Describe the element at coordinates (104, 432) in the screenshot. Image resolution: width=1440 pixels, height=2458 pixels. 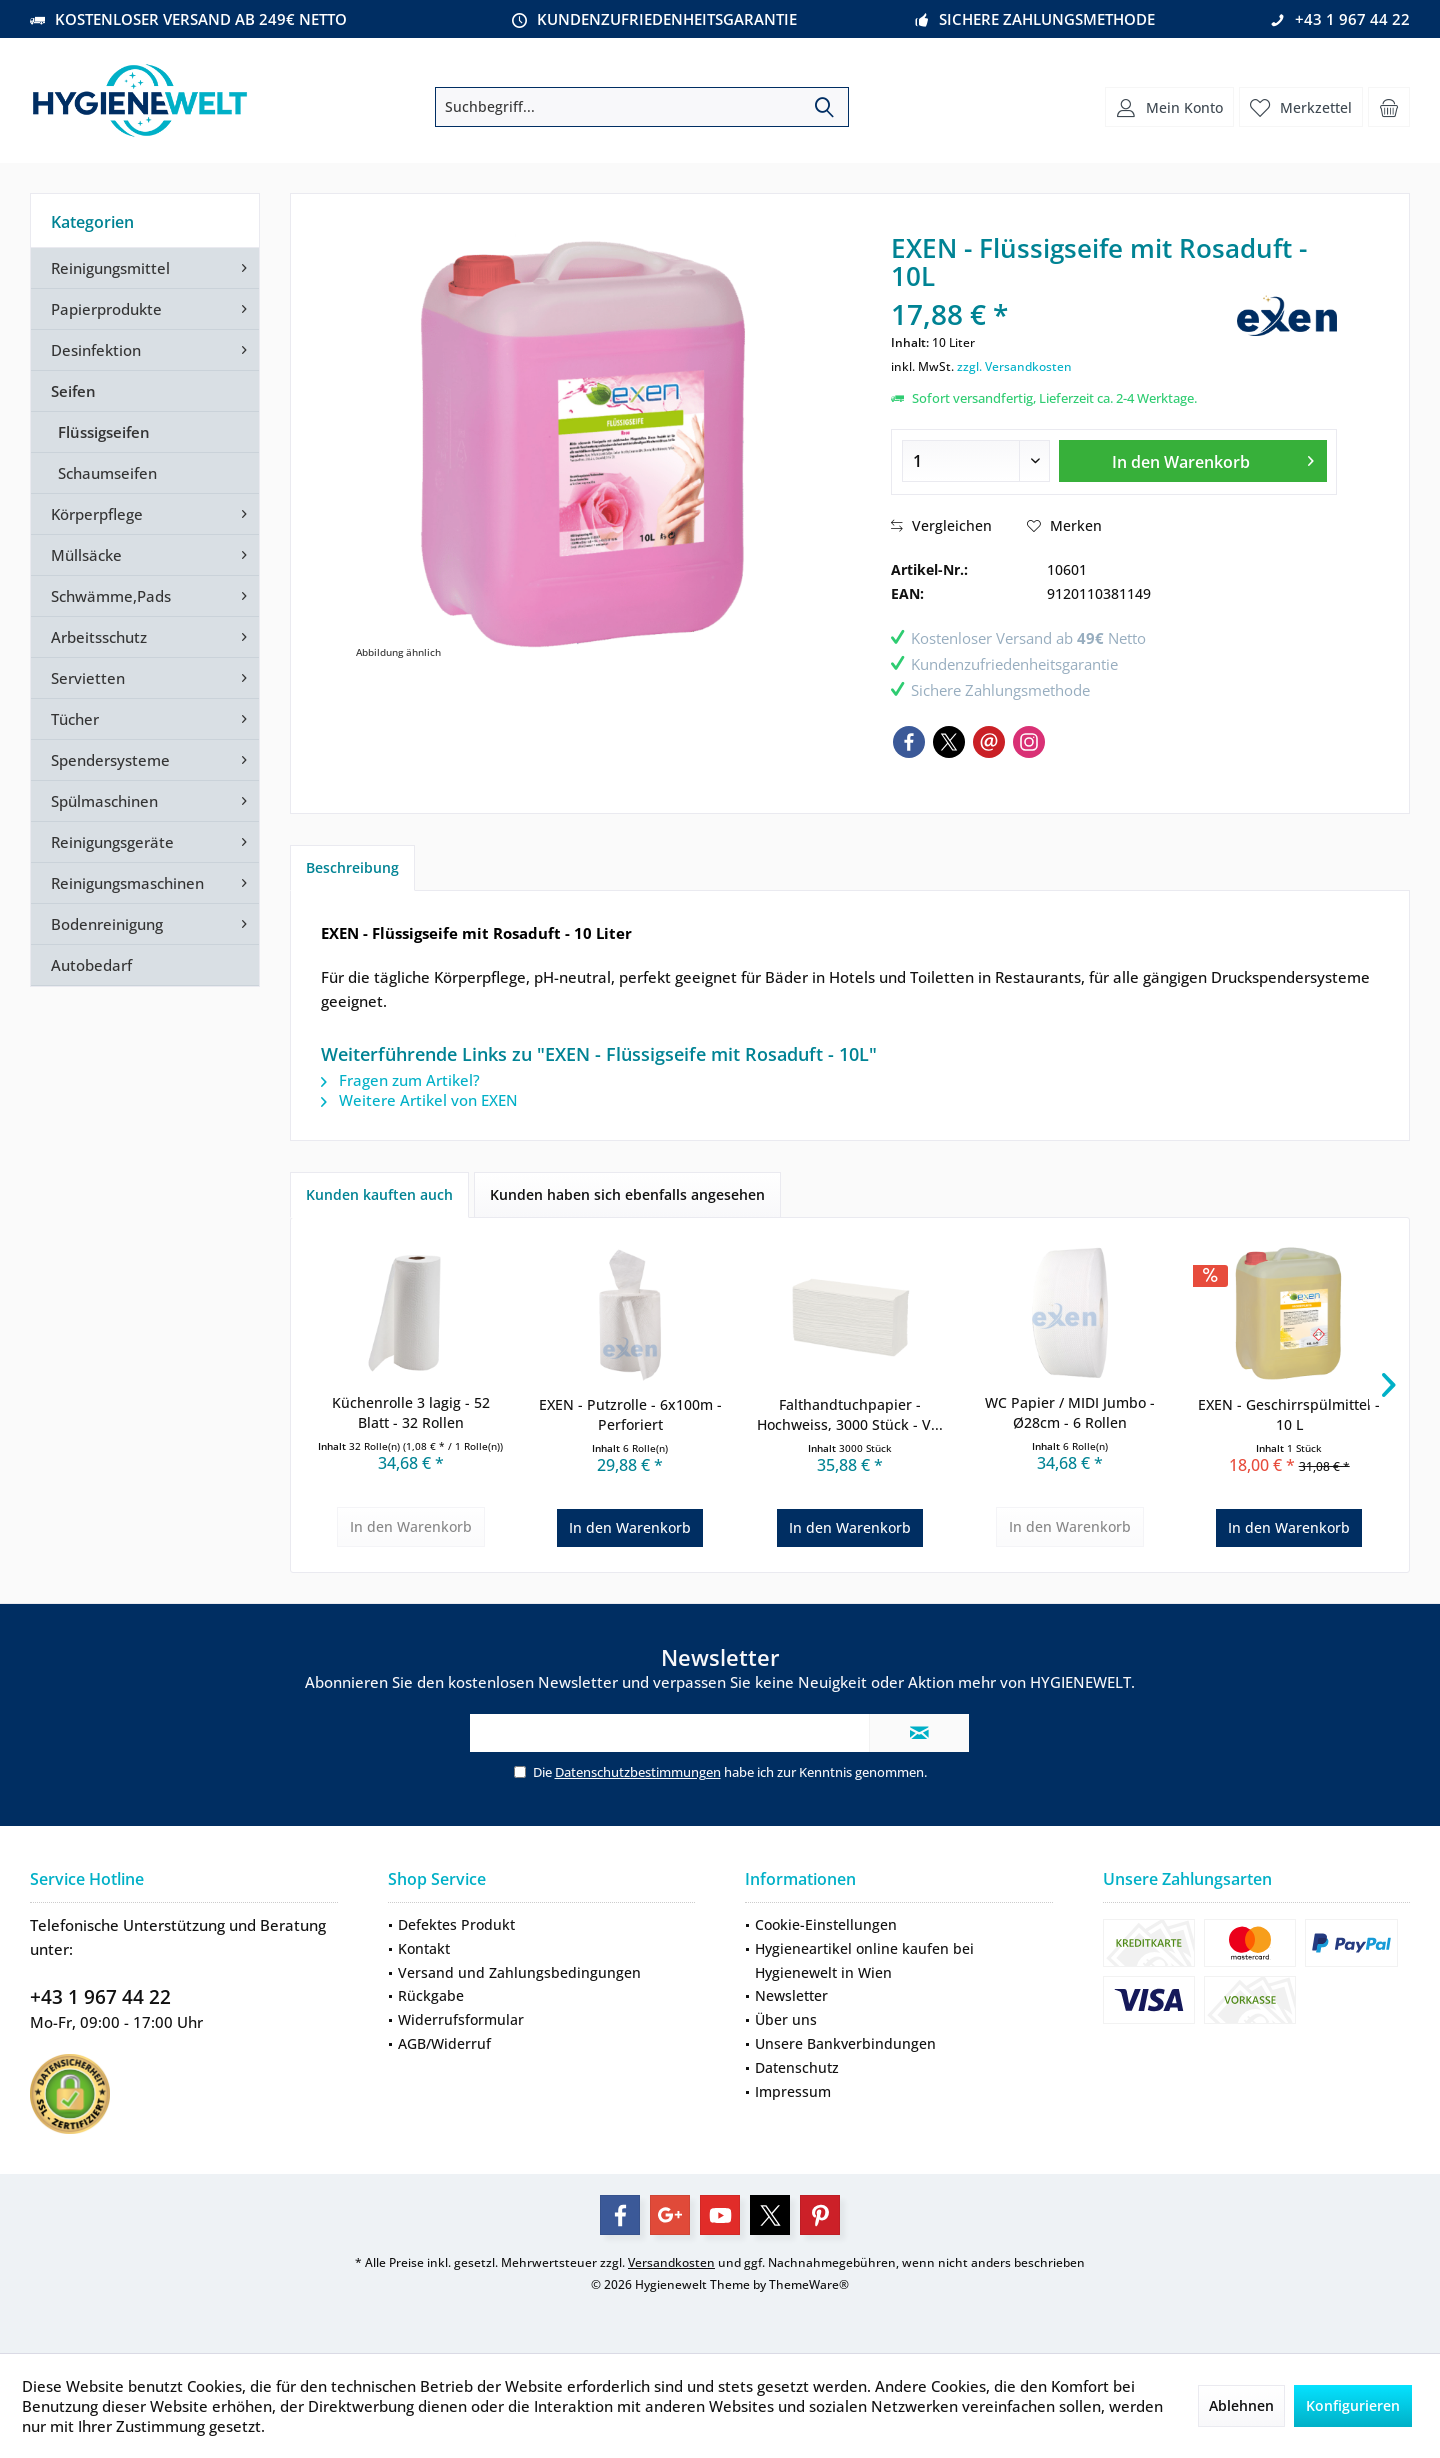
I see `Flüssigseifen` at that location.